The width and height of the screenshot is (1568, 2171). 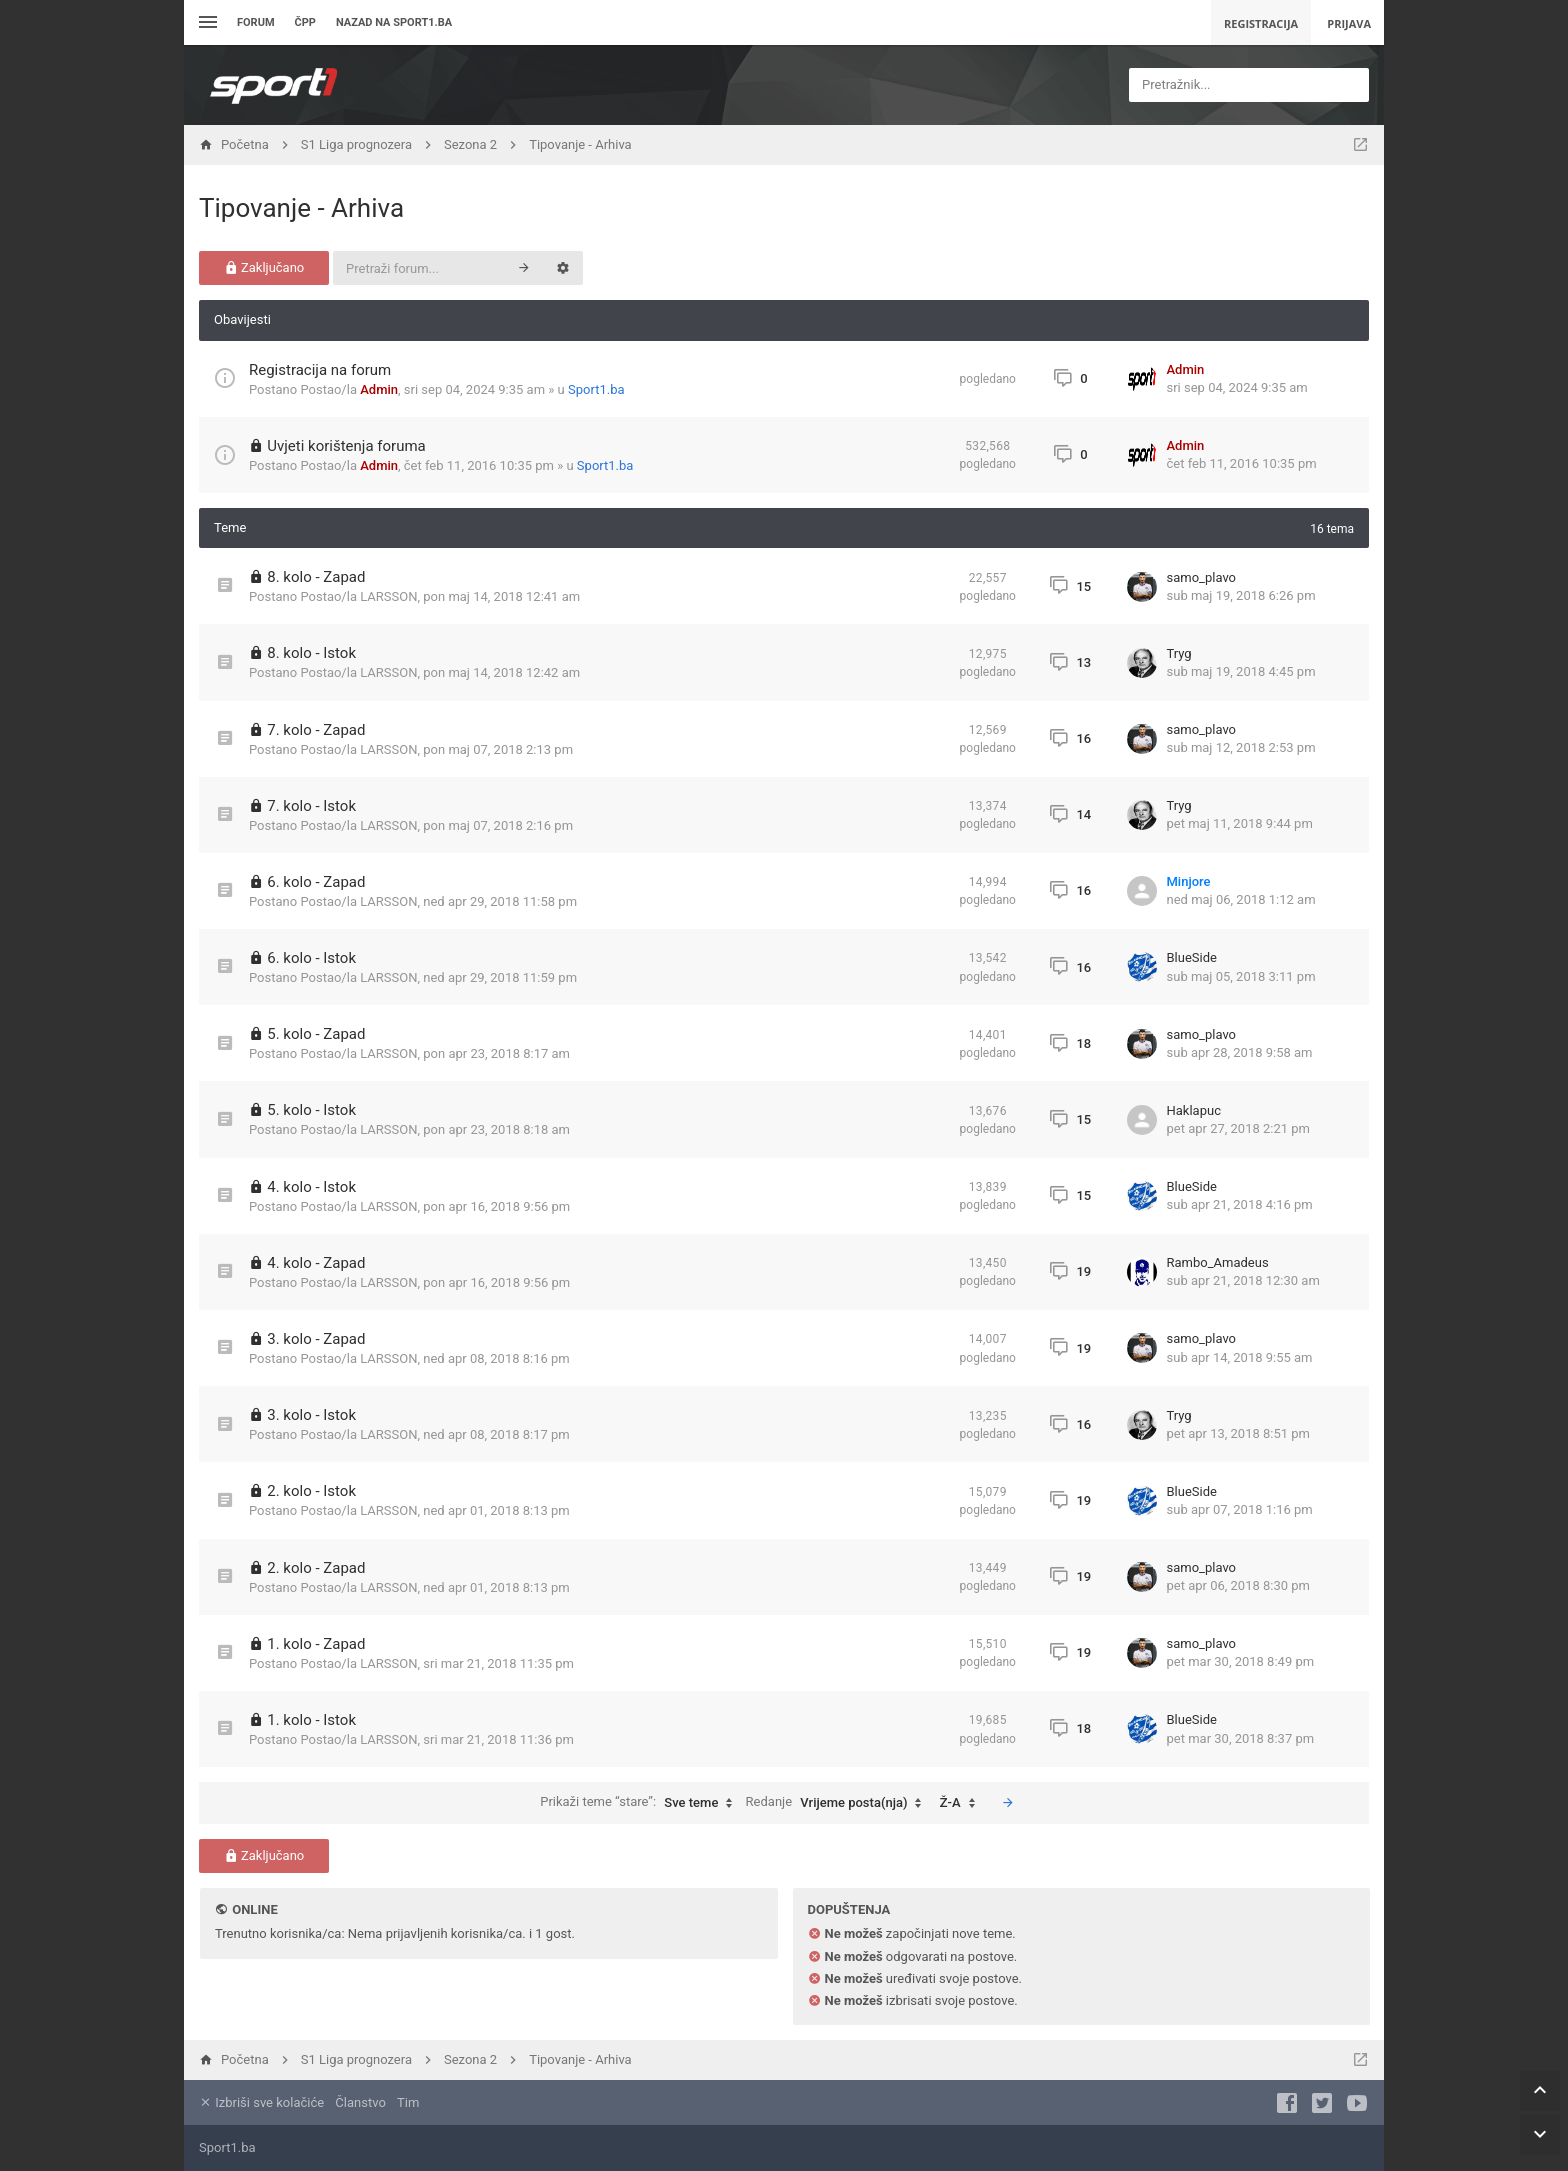 What do you see at coordinates (311, 958) in the screenshot?
I see `6. kolo - Istok` at bounding box center [311, 958].